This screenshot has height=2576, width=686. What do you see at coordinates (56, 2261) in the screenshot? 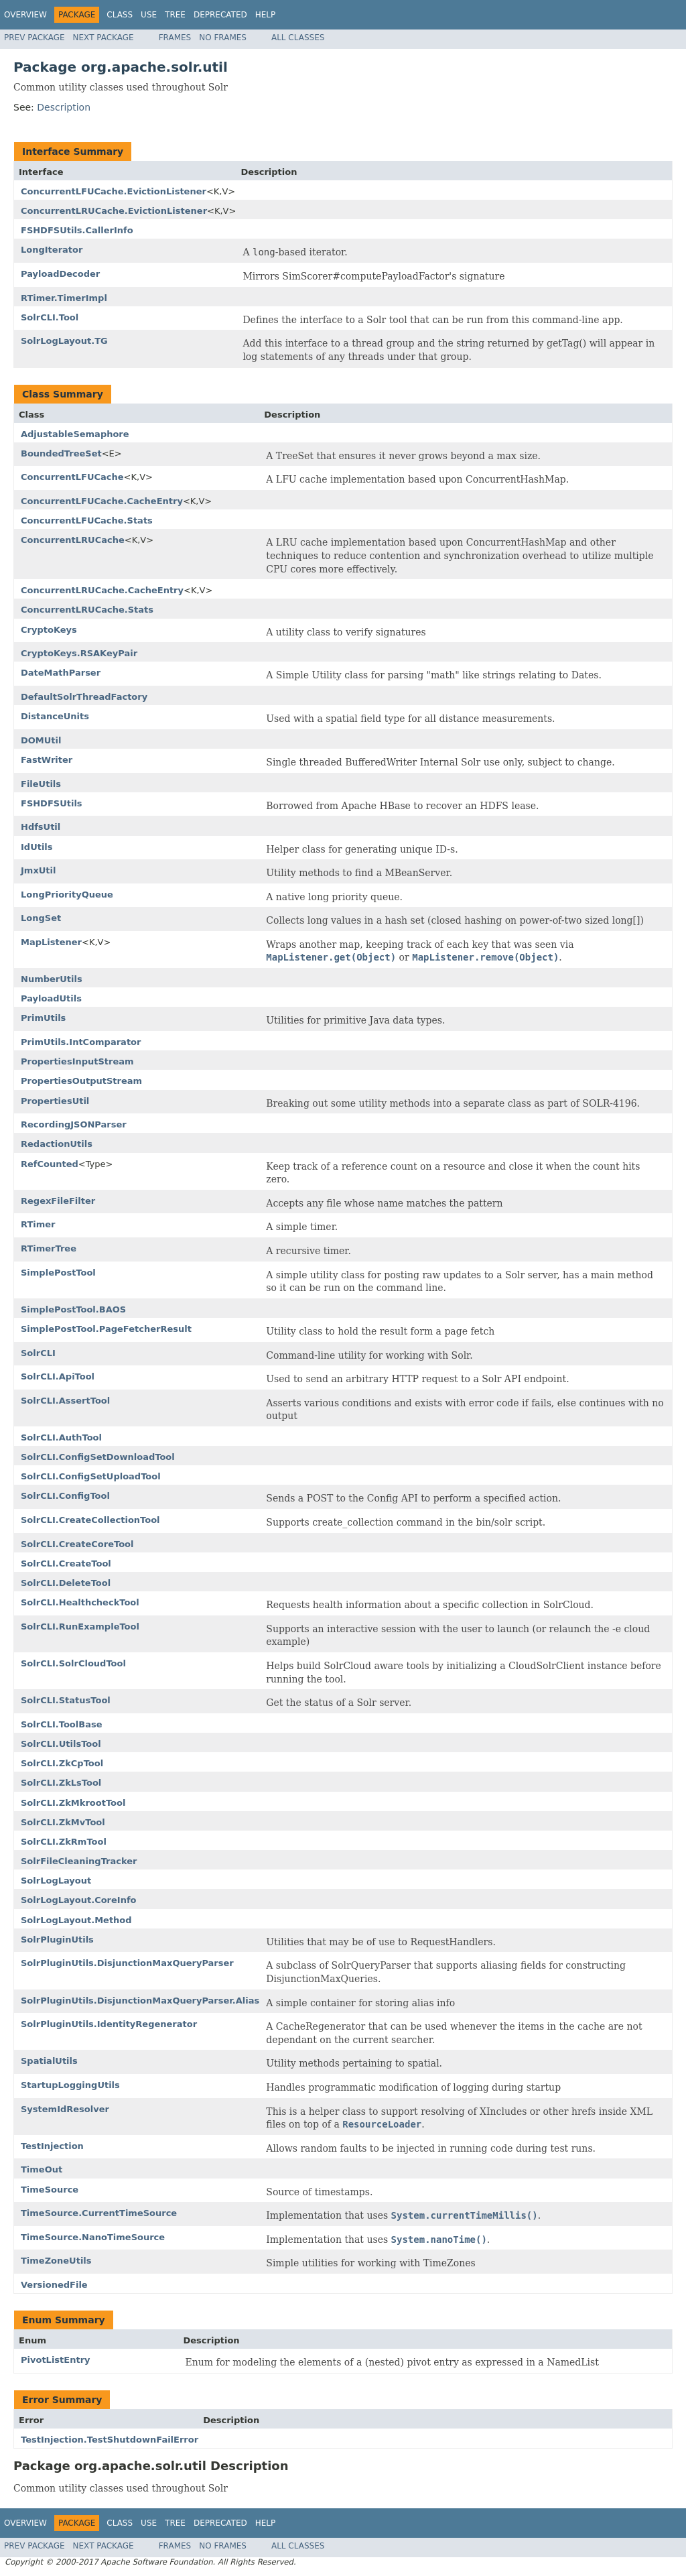
I see `TimeZoneUtils` at bounding box center [56, 2261].